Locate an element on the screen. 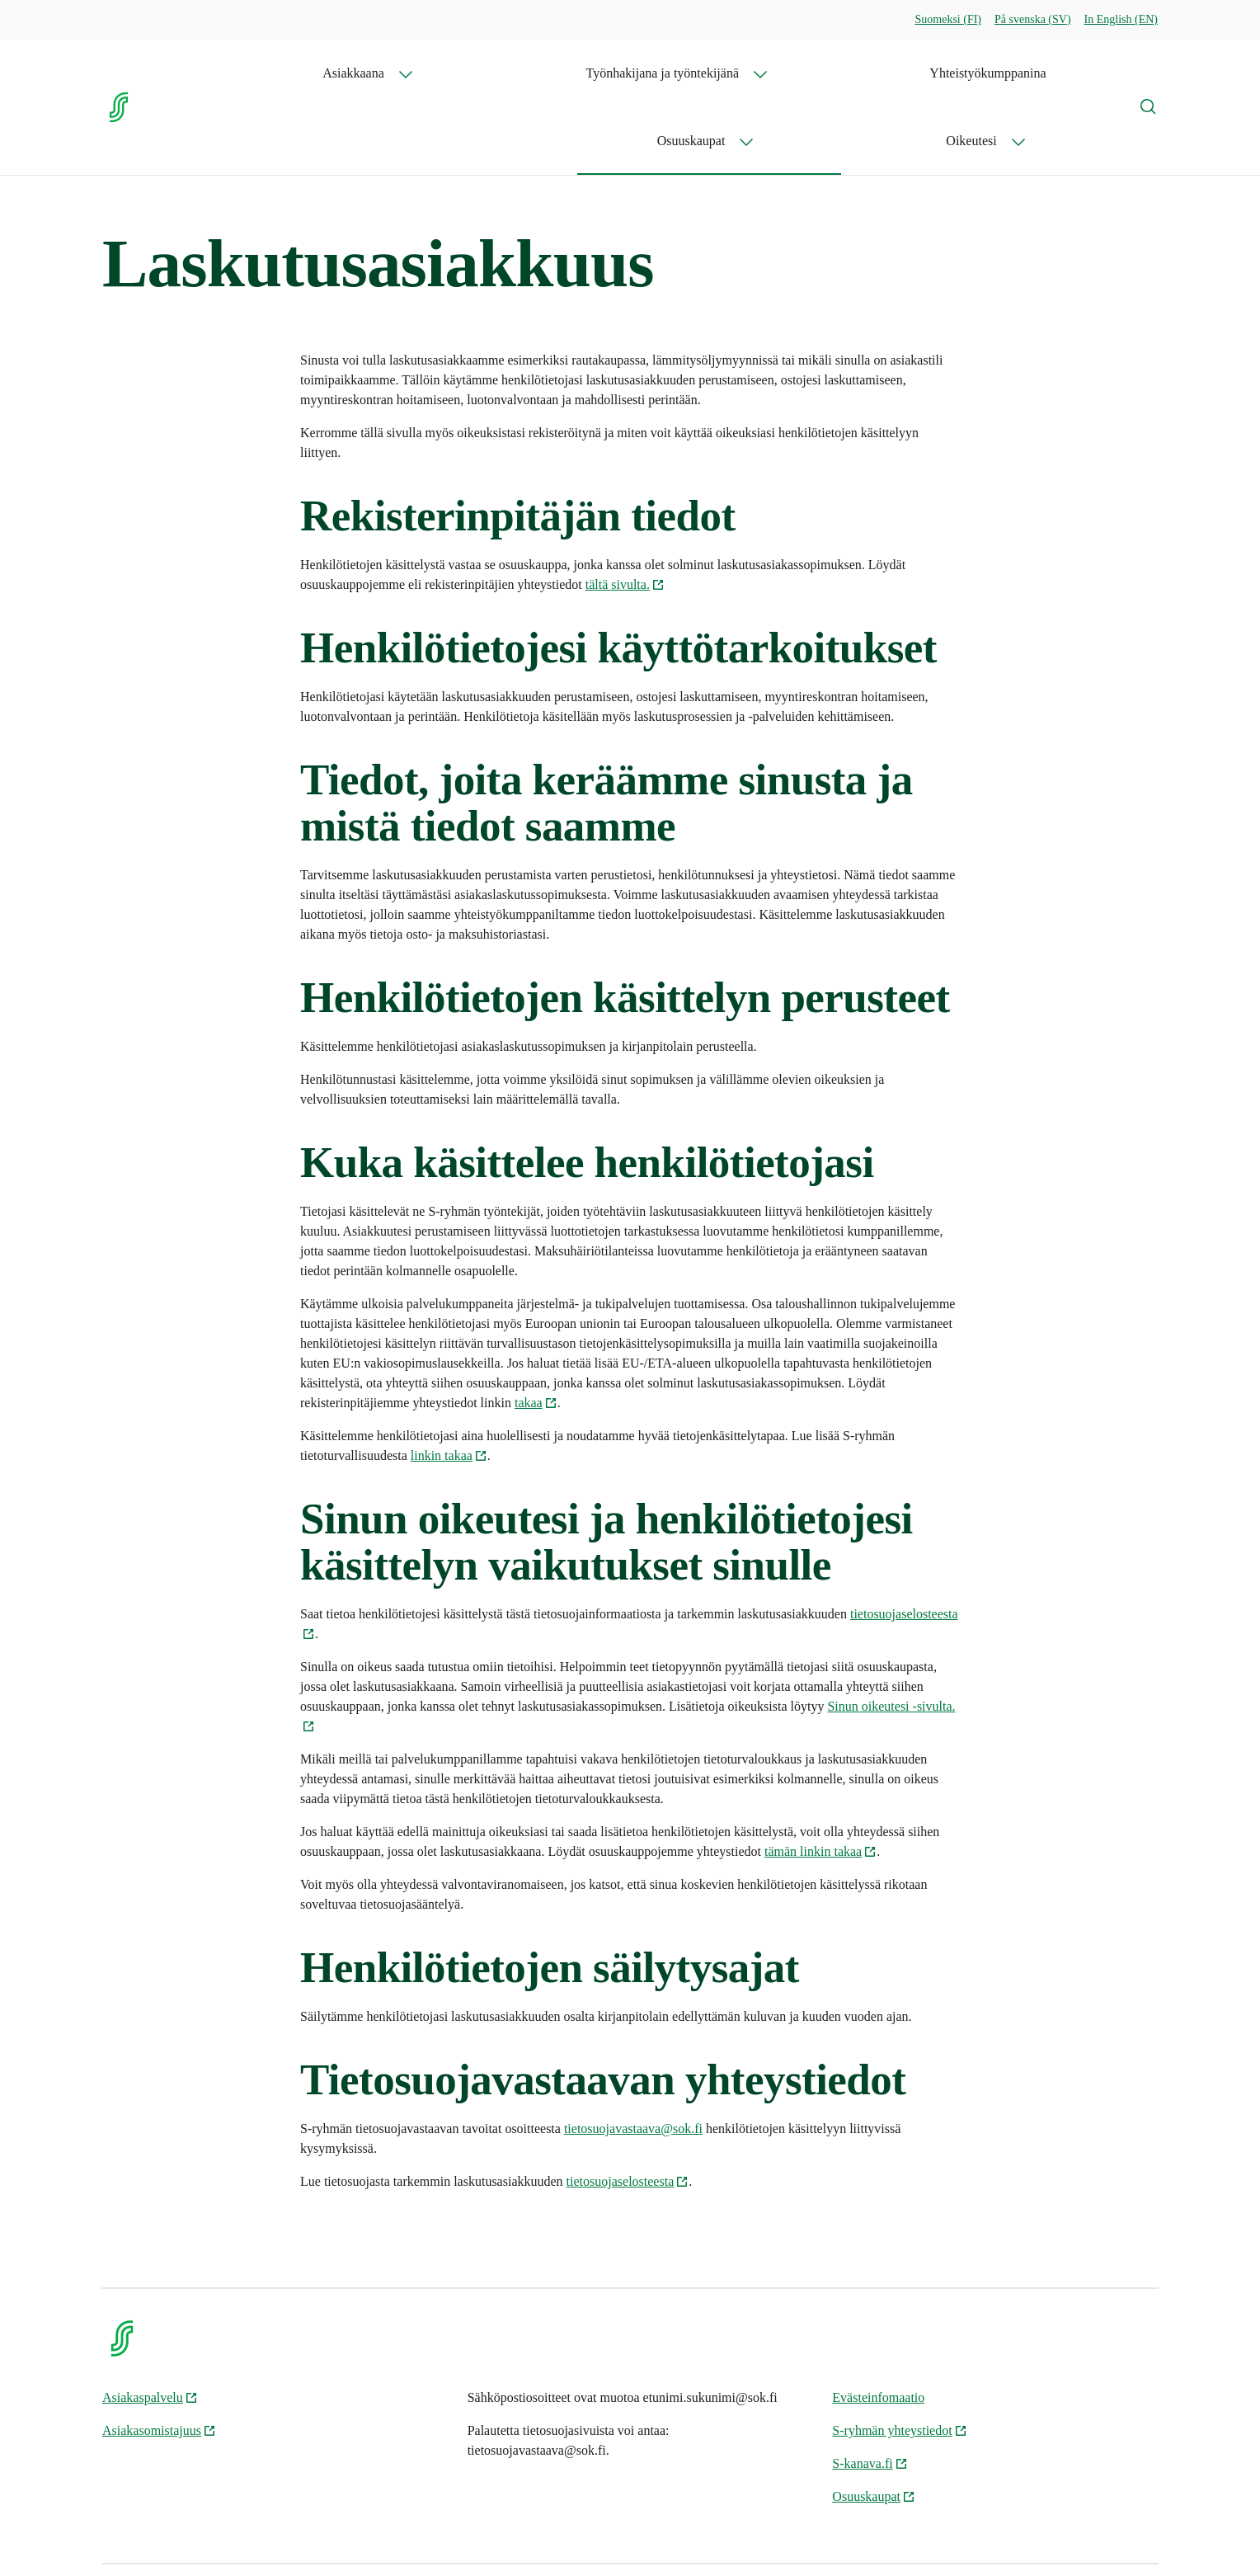 The height and width of the screenshot is (2576, 1260). tältä sivulta. is located at coordinates (625, 517).